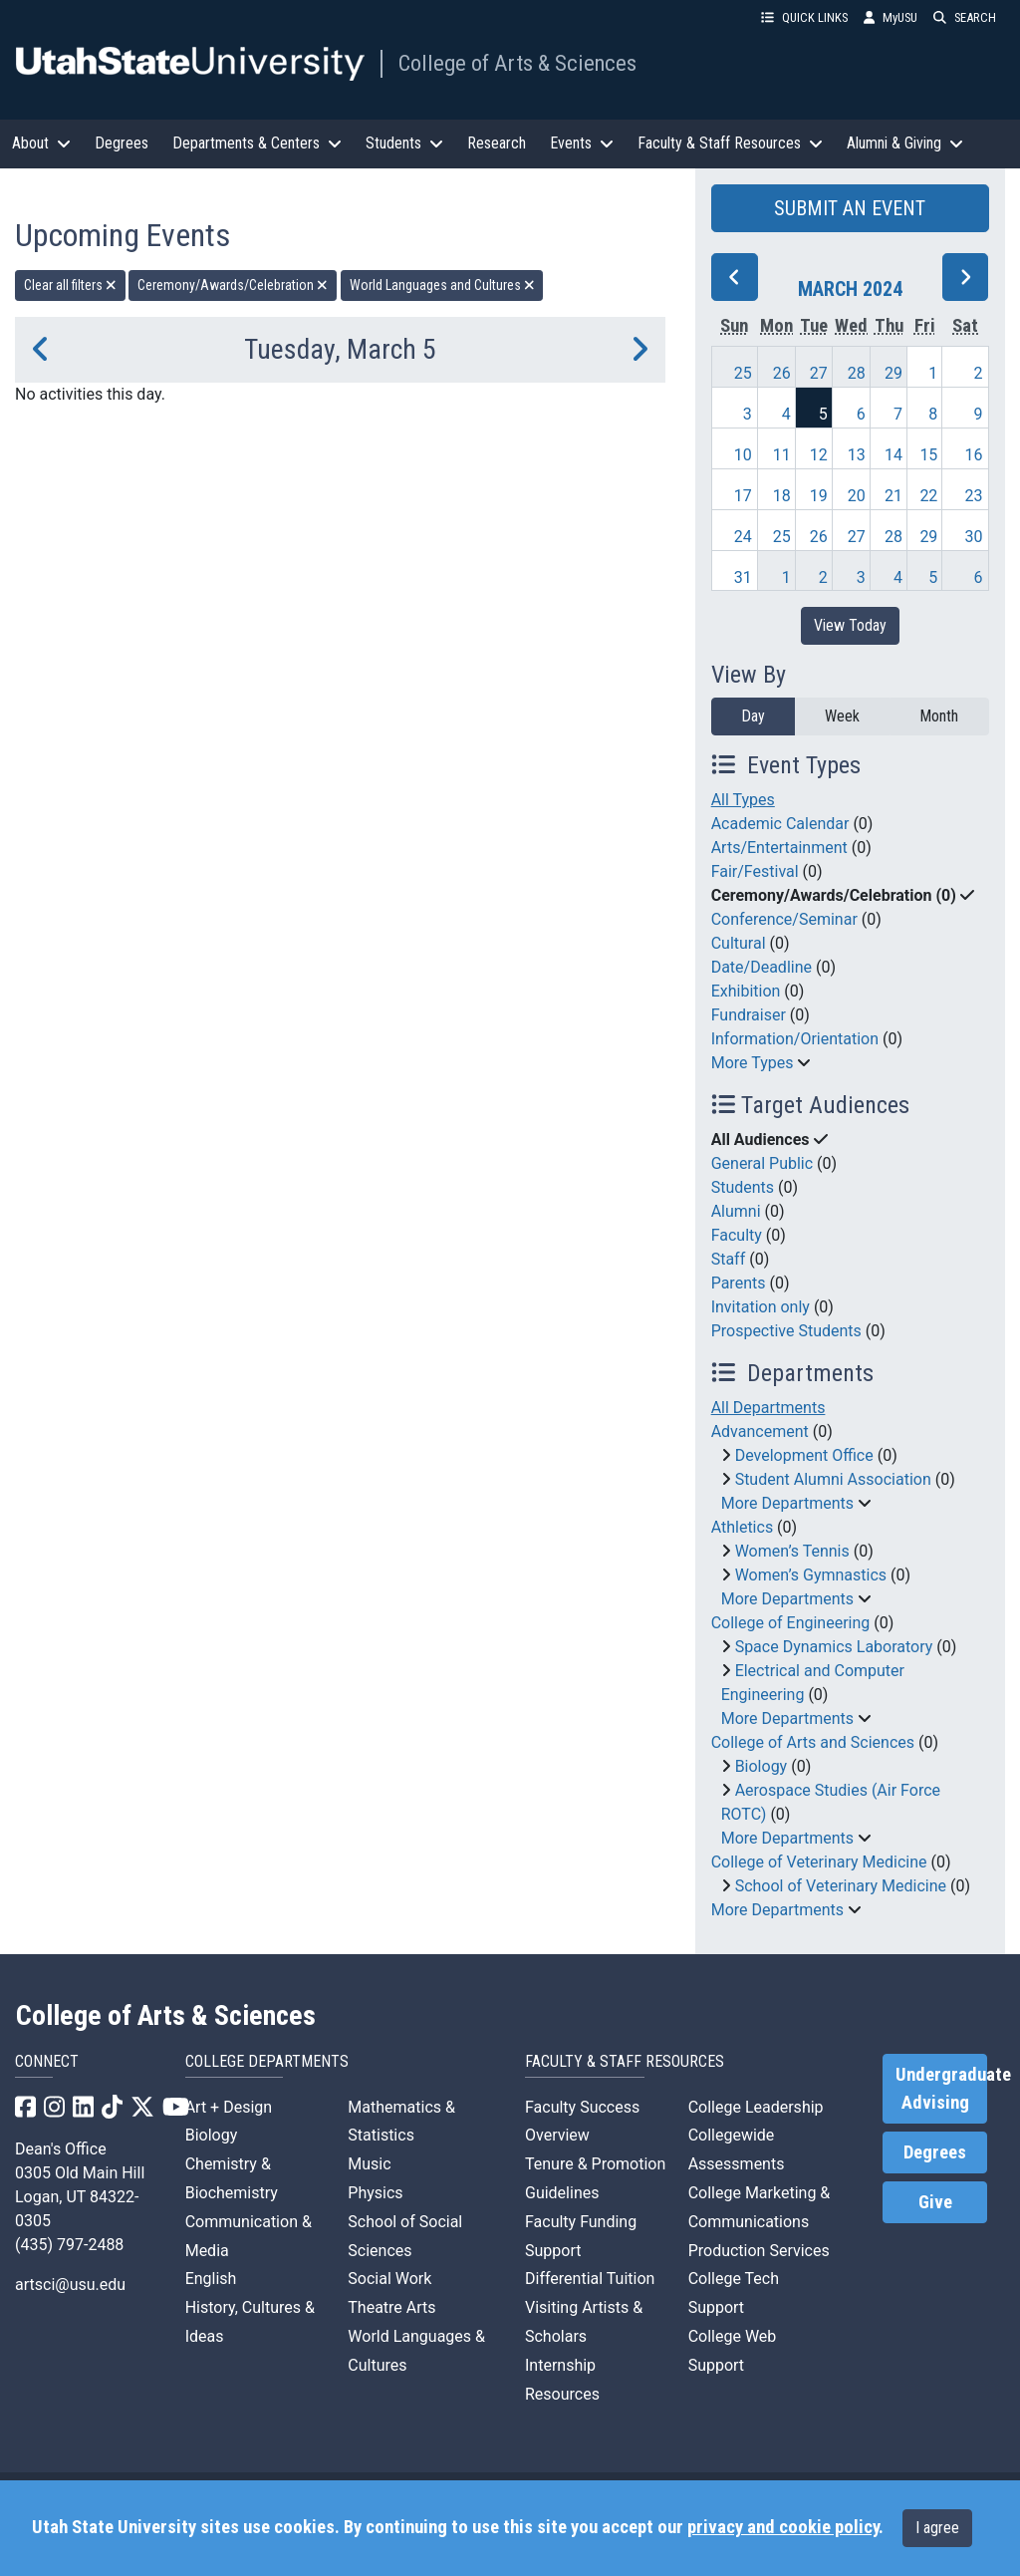 The height and width of the screenshot is (2576, 1020). Describe the element at coordinates (812, 1742) in the screenshot. I see `College of Arts and Sciences` at that location.